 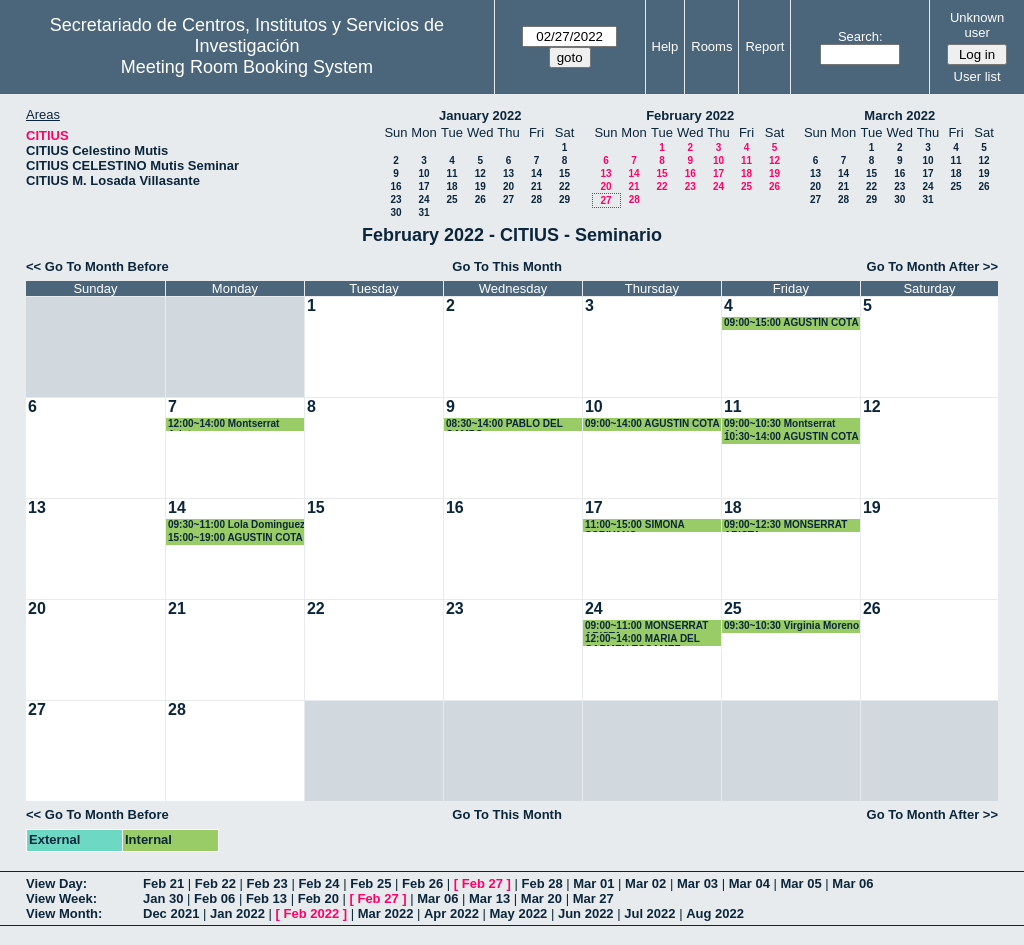 I want to click on Feb 26, so click(x=422, y=883).